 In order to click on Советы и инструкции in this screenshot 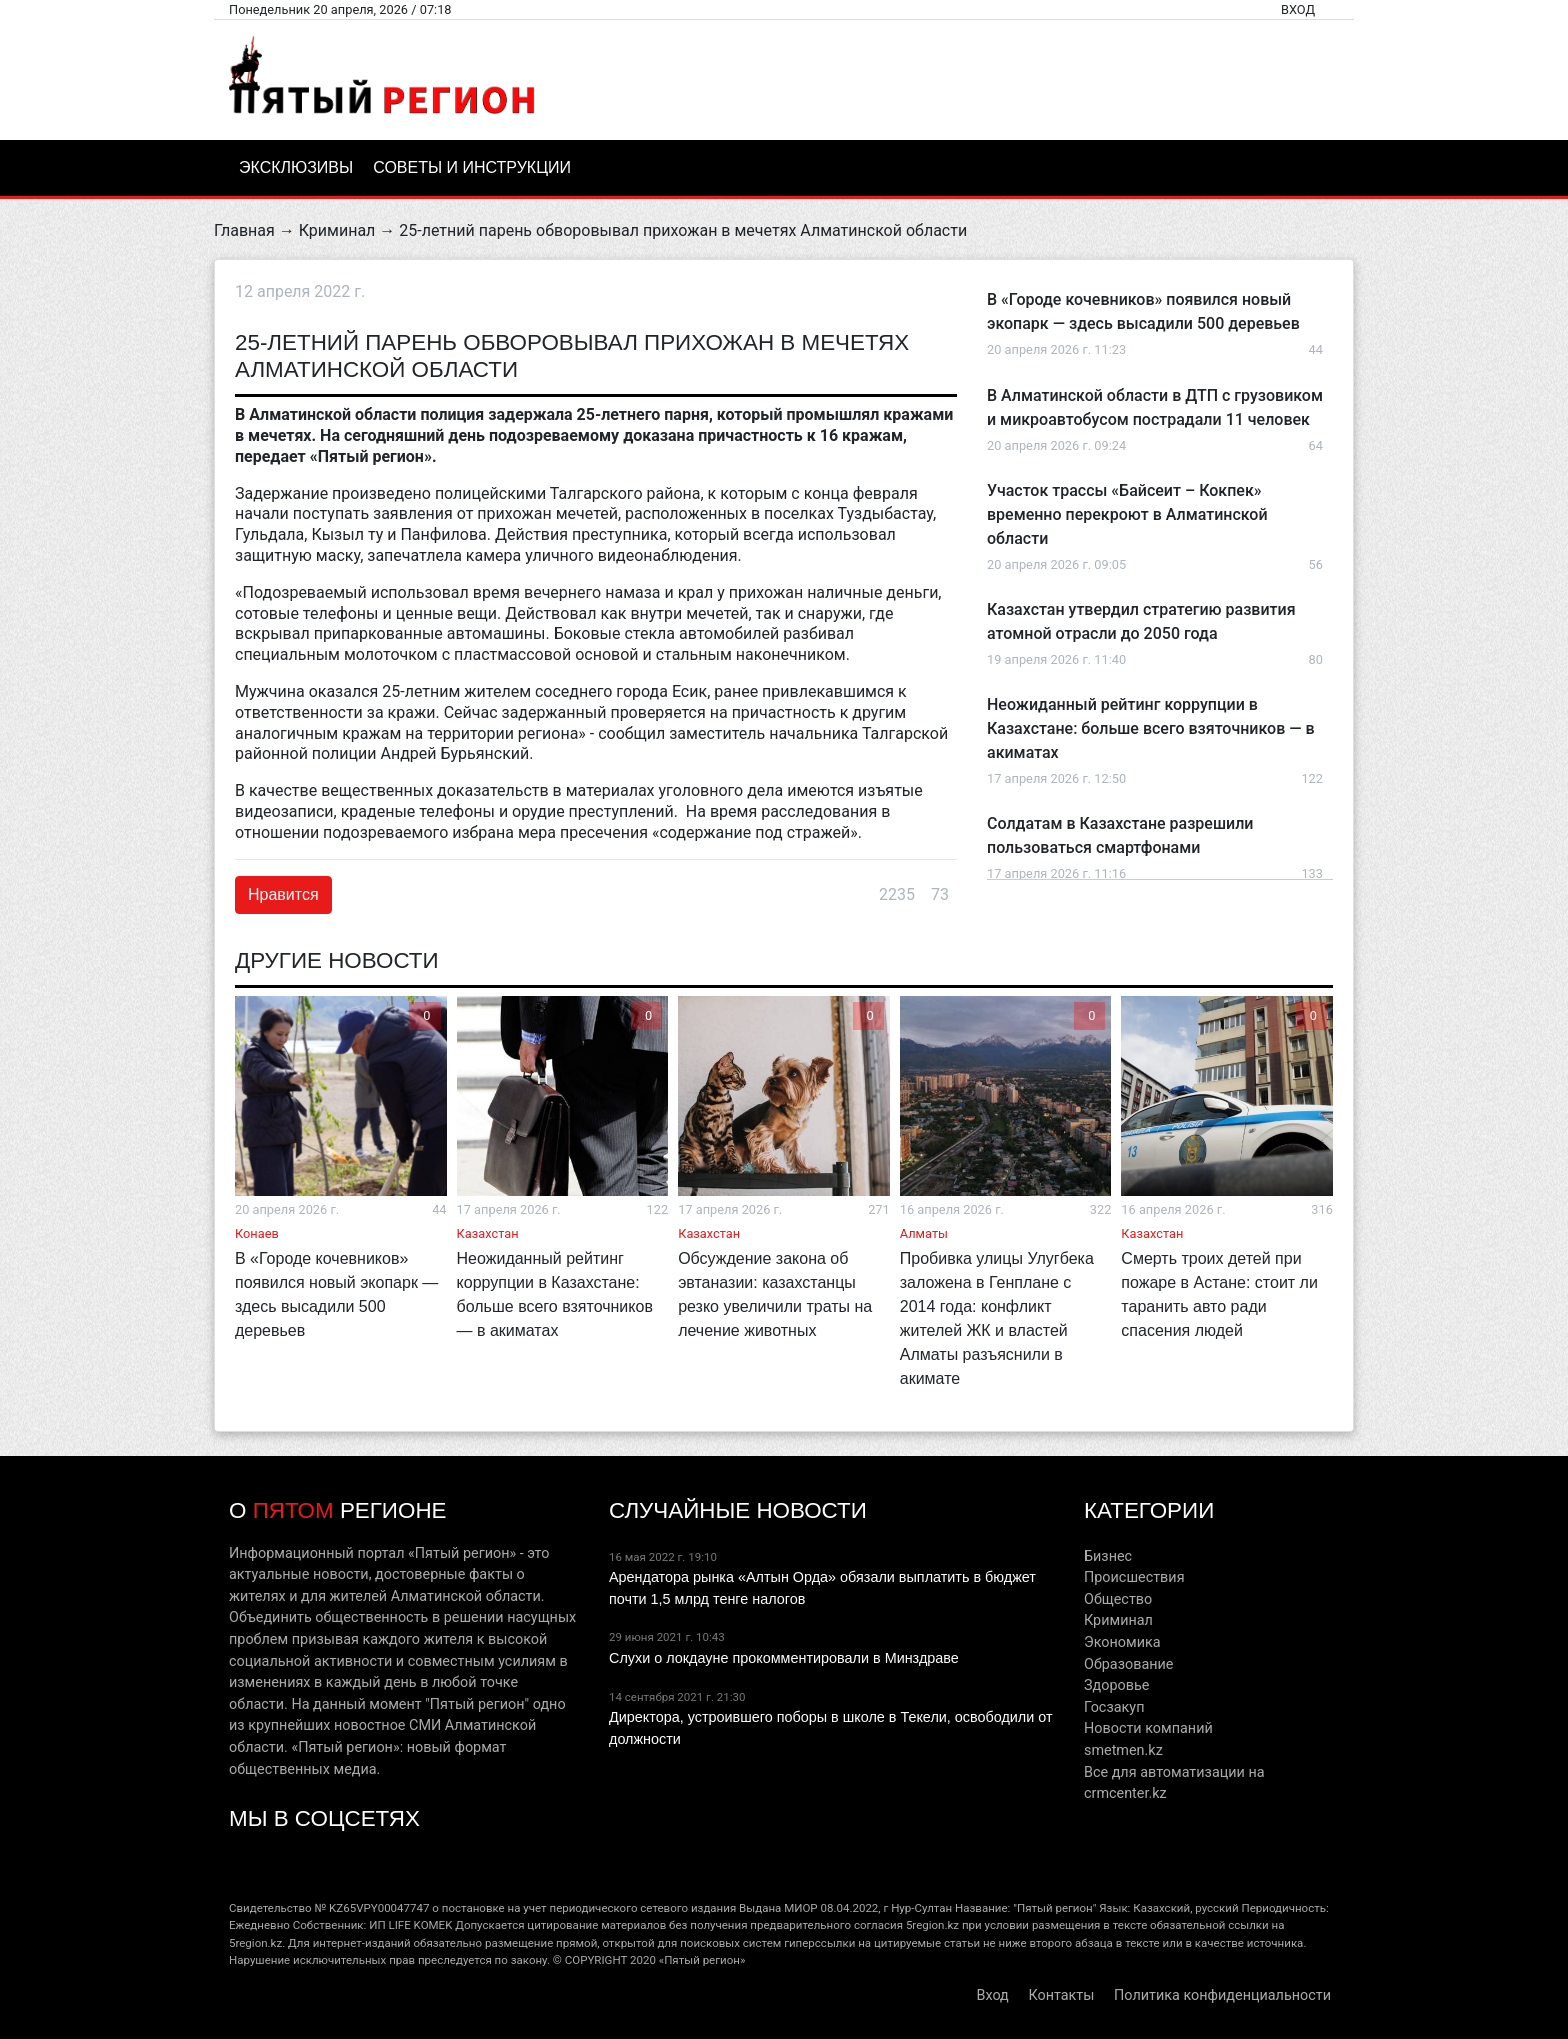, I will do `click(472, 167)`.